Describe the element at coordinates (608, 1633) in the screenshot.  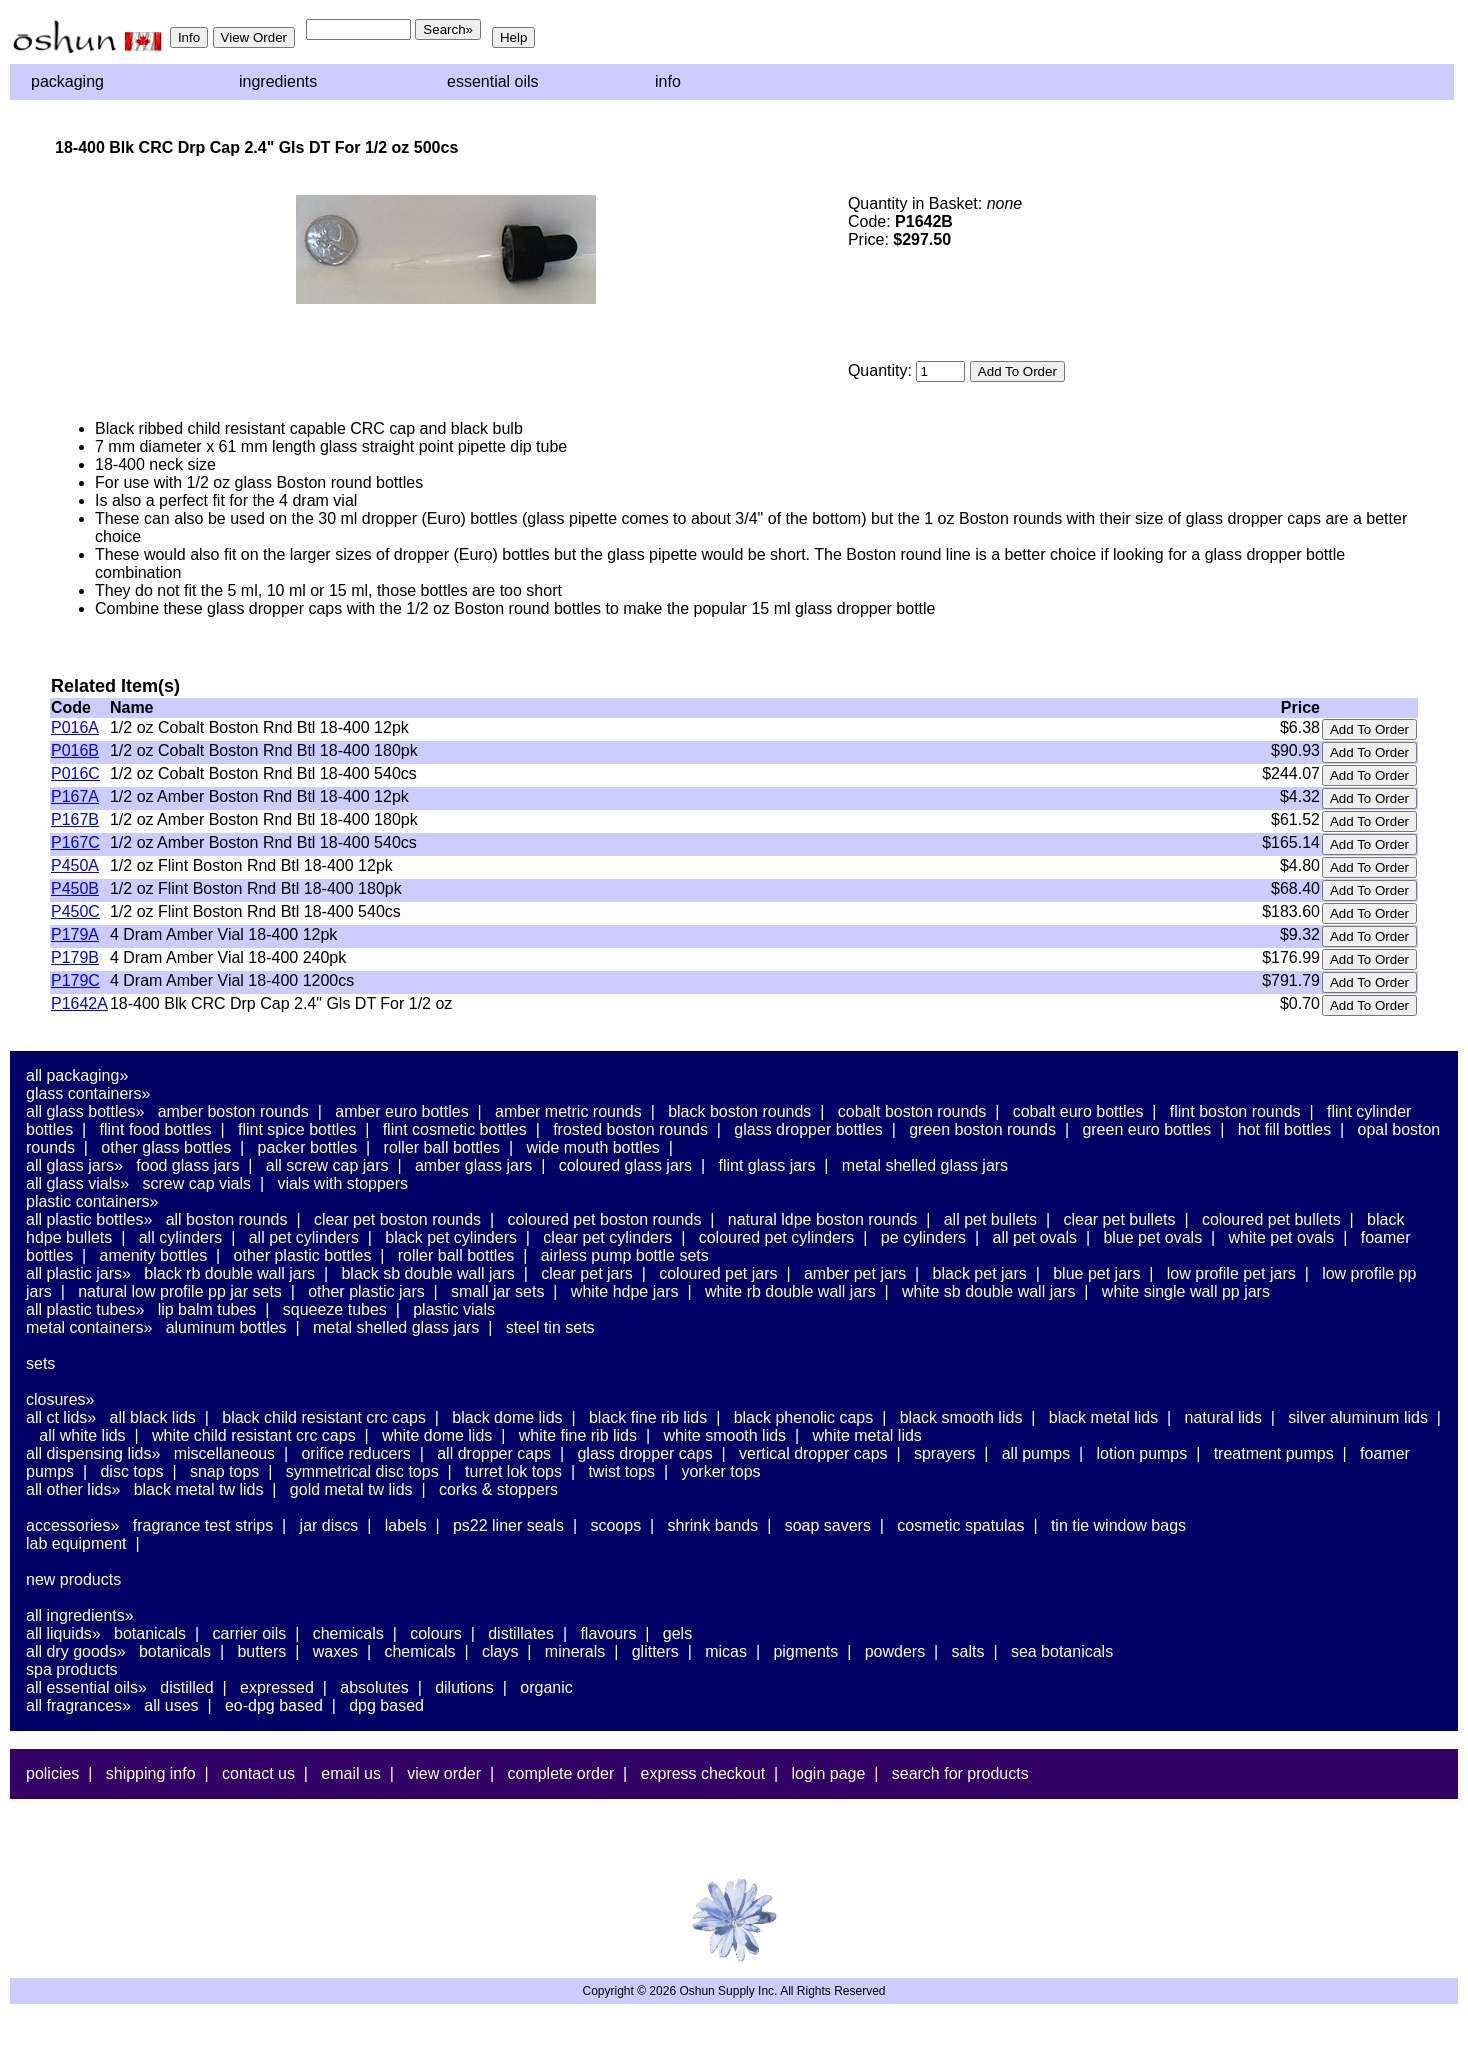
I see `Flavours` at that location.